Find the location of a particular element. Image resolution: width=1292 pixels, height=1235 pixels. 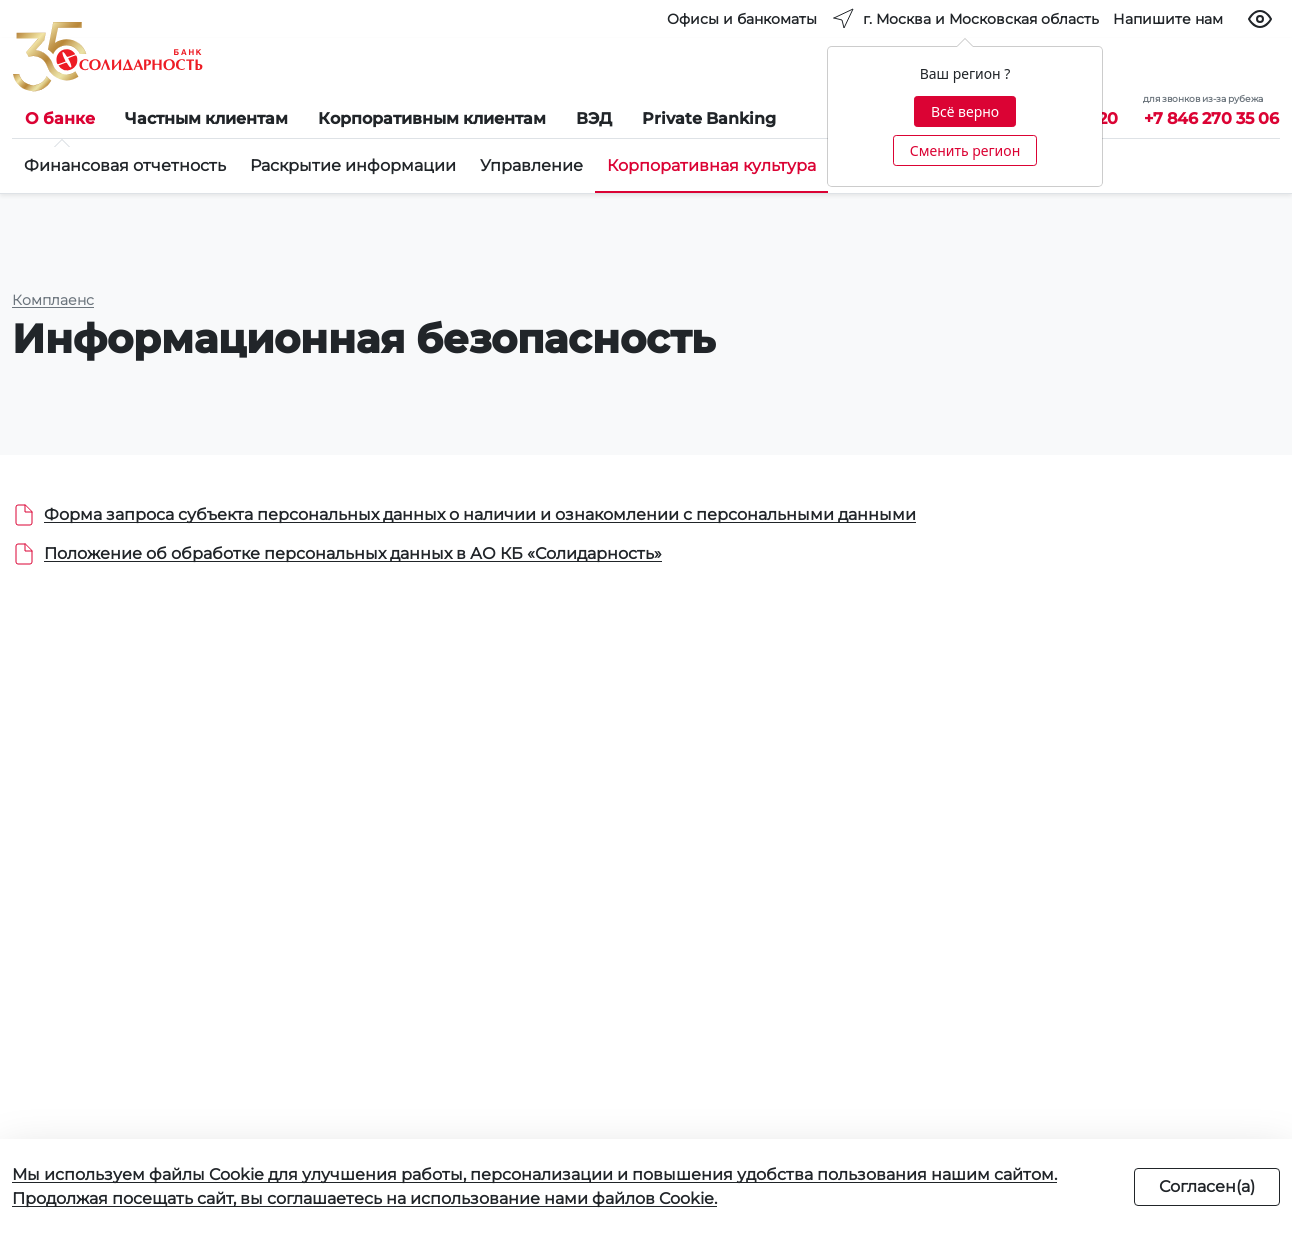

Всё верно is located at coordinates (965, 111).